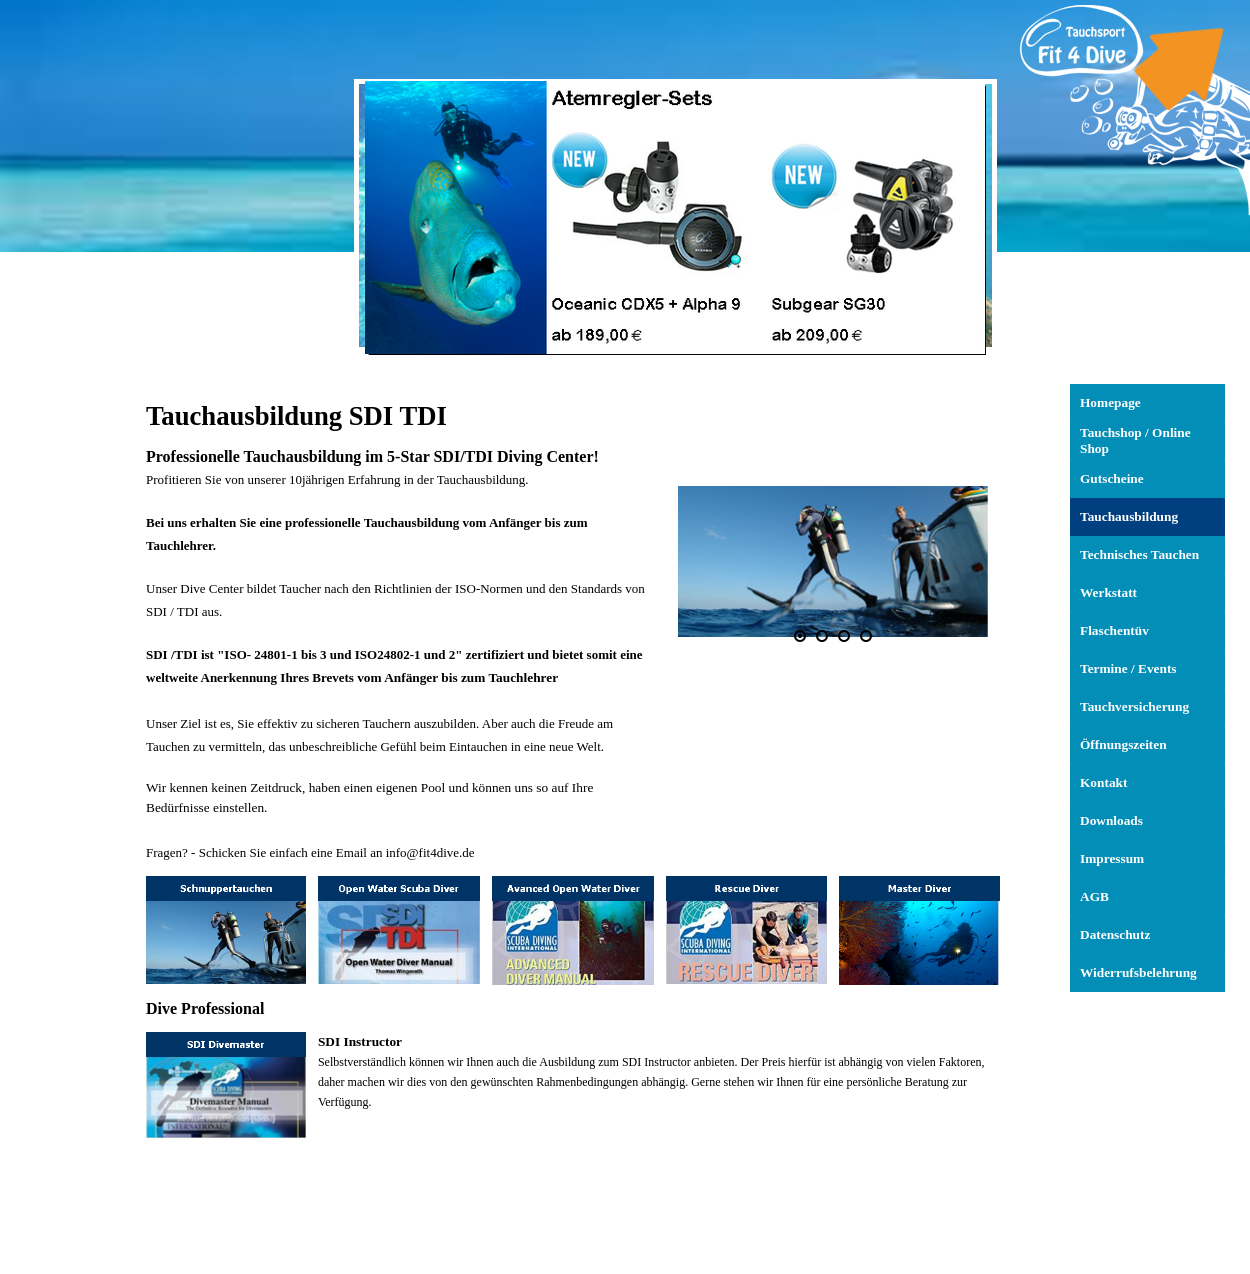 The image size is (1250, 1274). Describe the element at coordinates (1112, 478) in the screenshot. I see `Gutscheine` at that location.